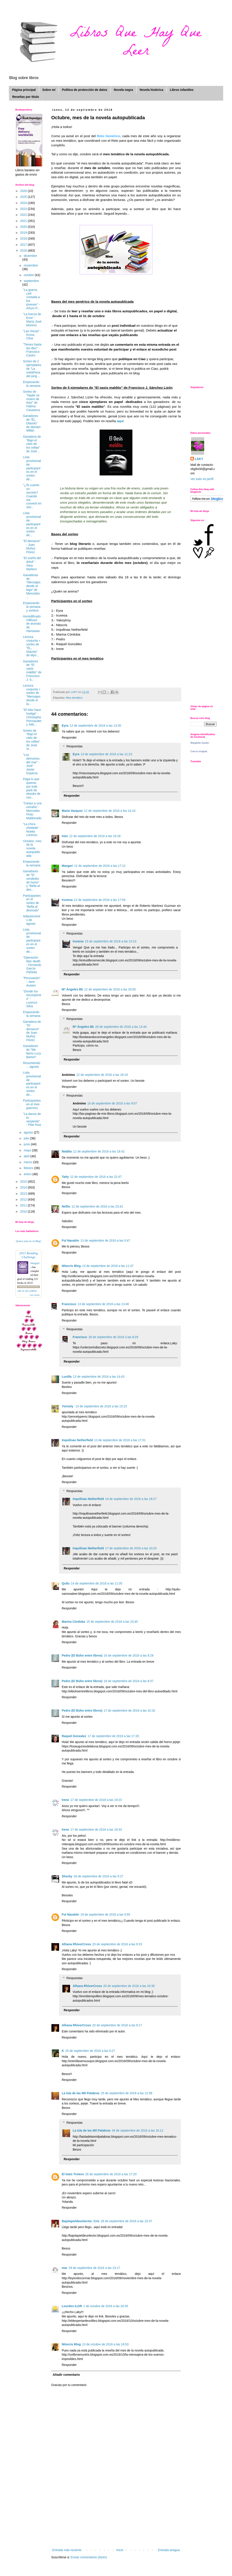 This screenshot has height=2576, width=232. I want to click on 17 de septiembre de 2016 a las 10:32, so click(129, 1710).